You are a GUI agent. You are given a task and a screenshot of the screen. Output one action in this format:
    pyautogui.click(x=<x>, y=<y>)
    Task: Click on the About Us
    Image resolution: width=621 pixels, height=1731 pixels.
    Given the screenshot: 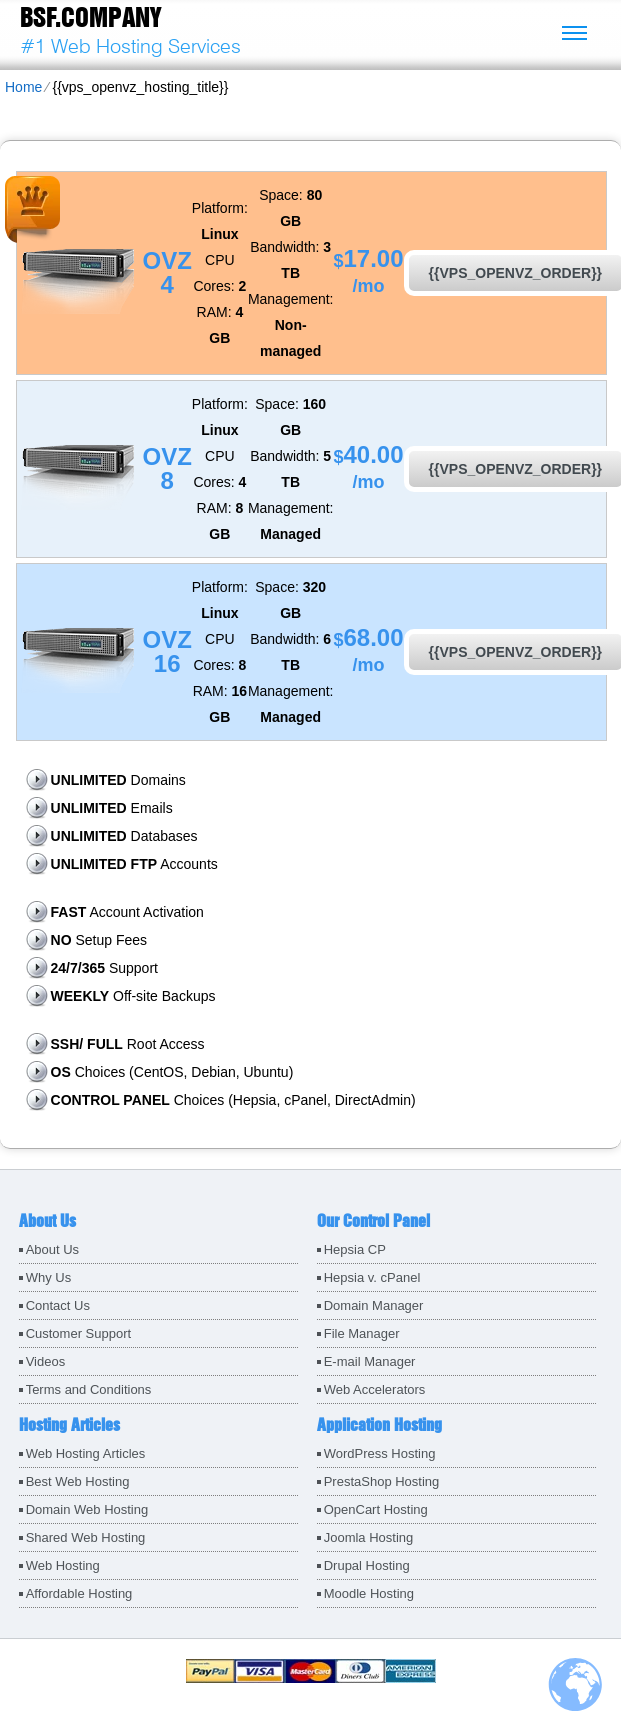 What is the action you would take?
    pyautogui.click(x=52, y=1249)
    